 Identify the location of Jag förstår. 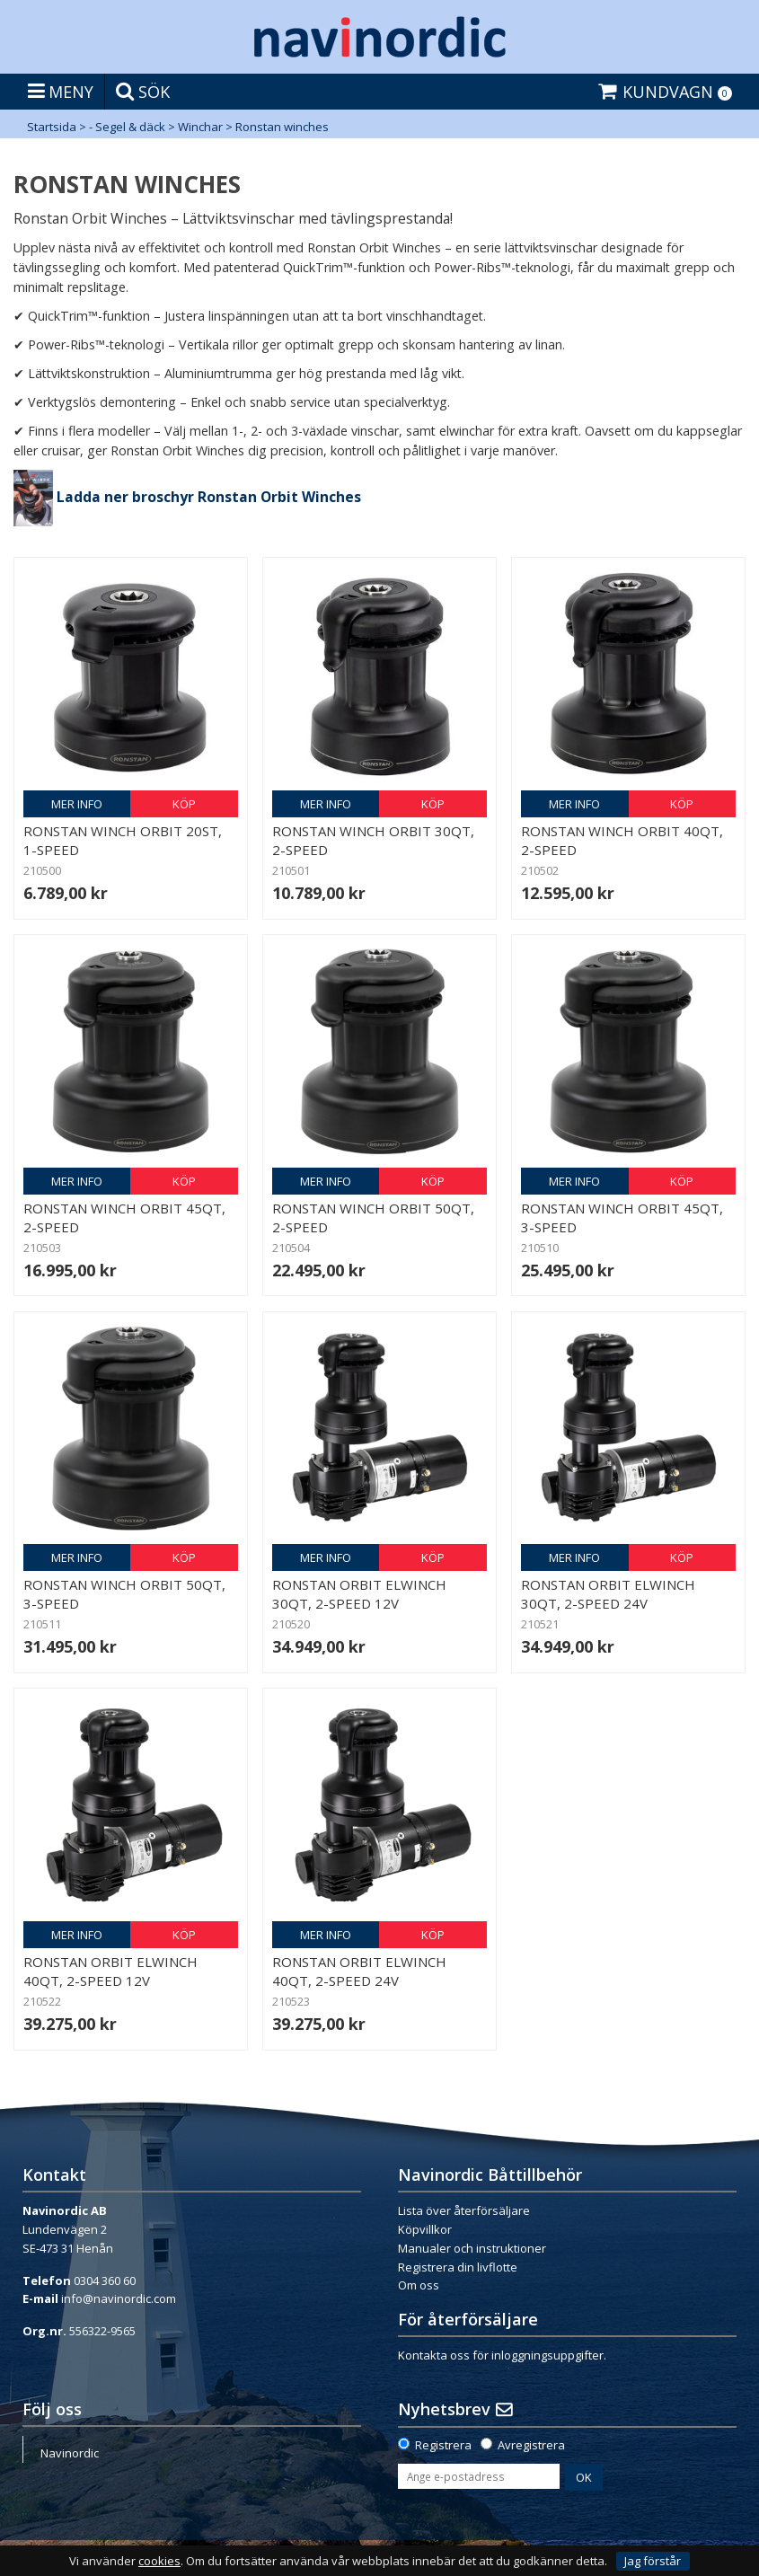
(652, 2561).